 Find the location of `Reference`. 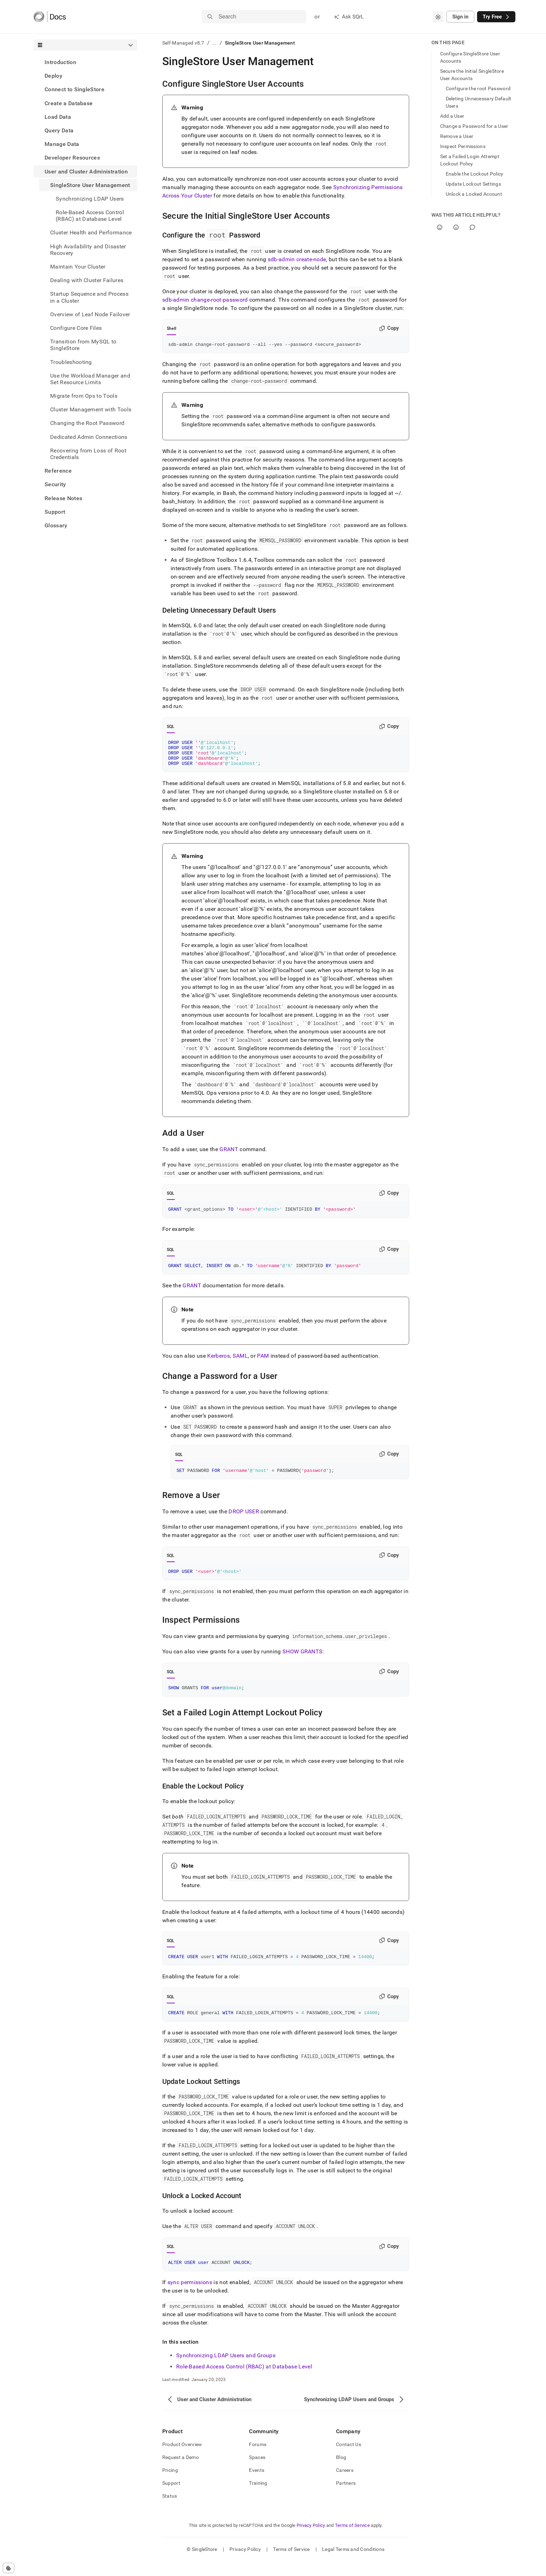

Reference is located at coordinates (58, 470).